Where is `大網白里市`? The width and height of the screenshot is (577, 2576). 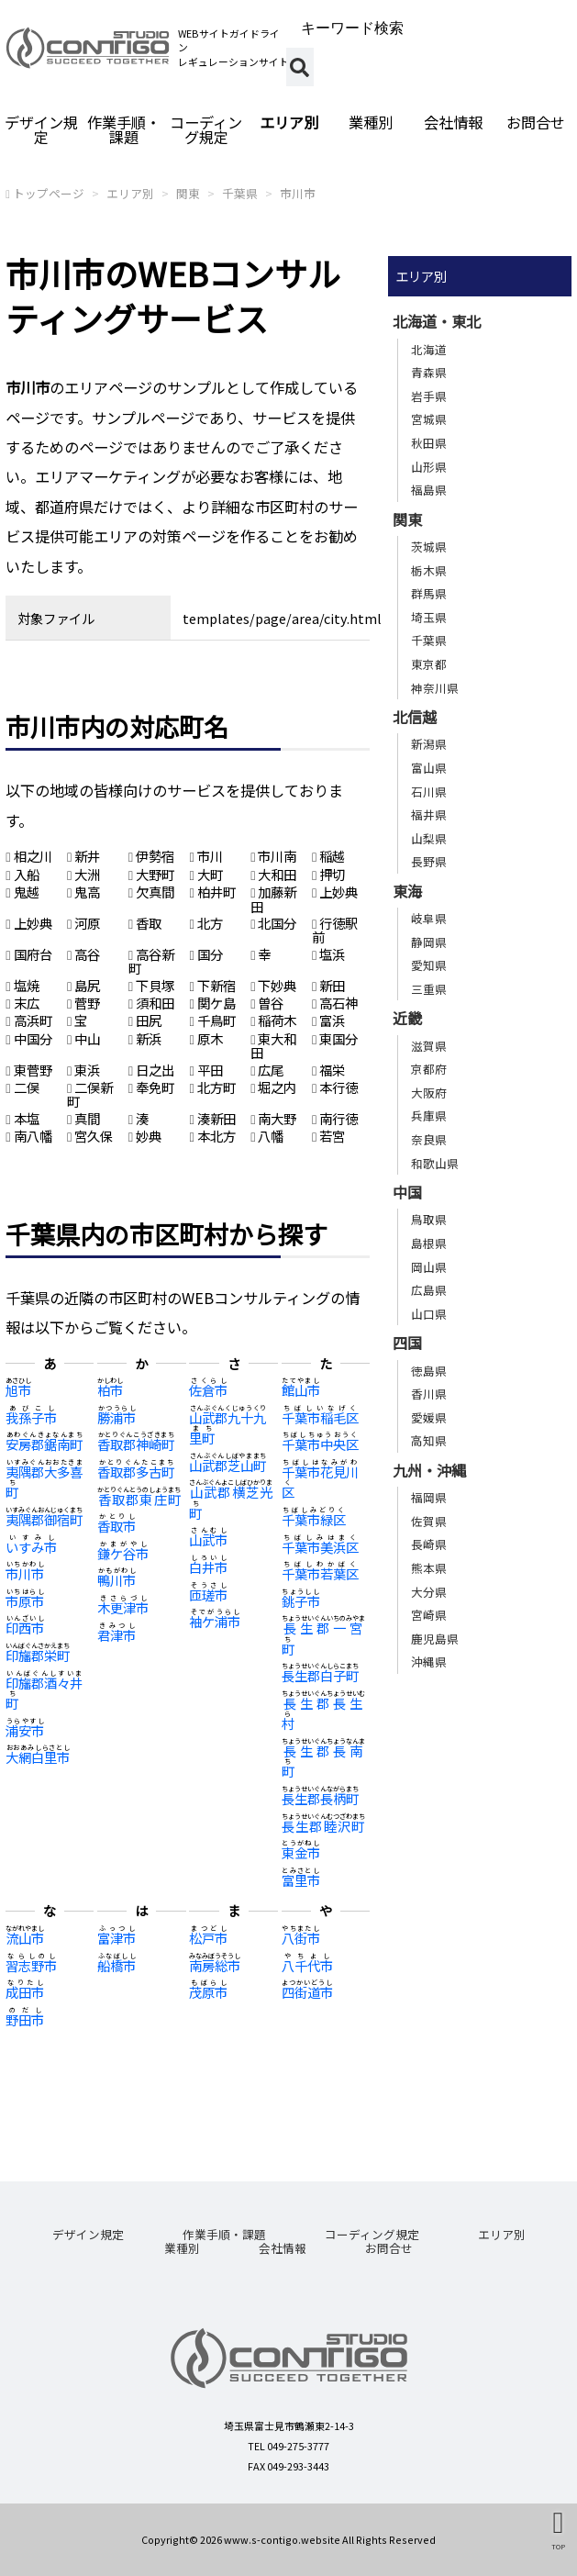
大網白里市 is located at coordinates (38, 1757).